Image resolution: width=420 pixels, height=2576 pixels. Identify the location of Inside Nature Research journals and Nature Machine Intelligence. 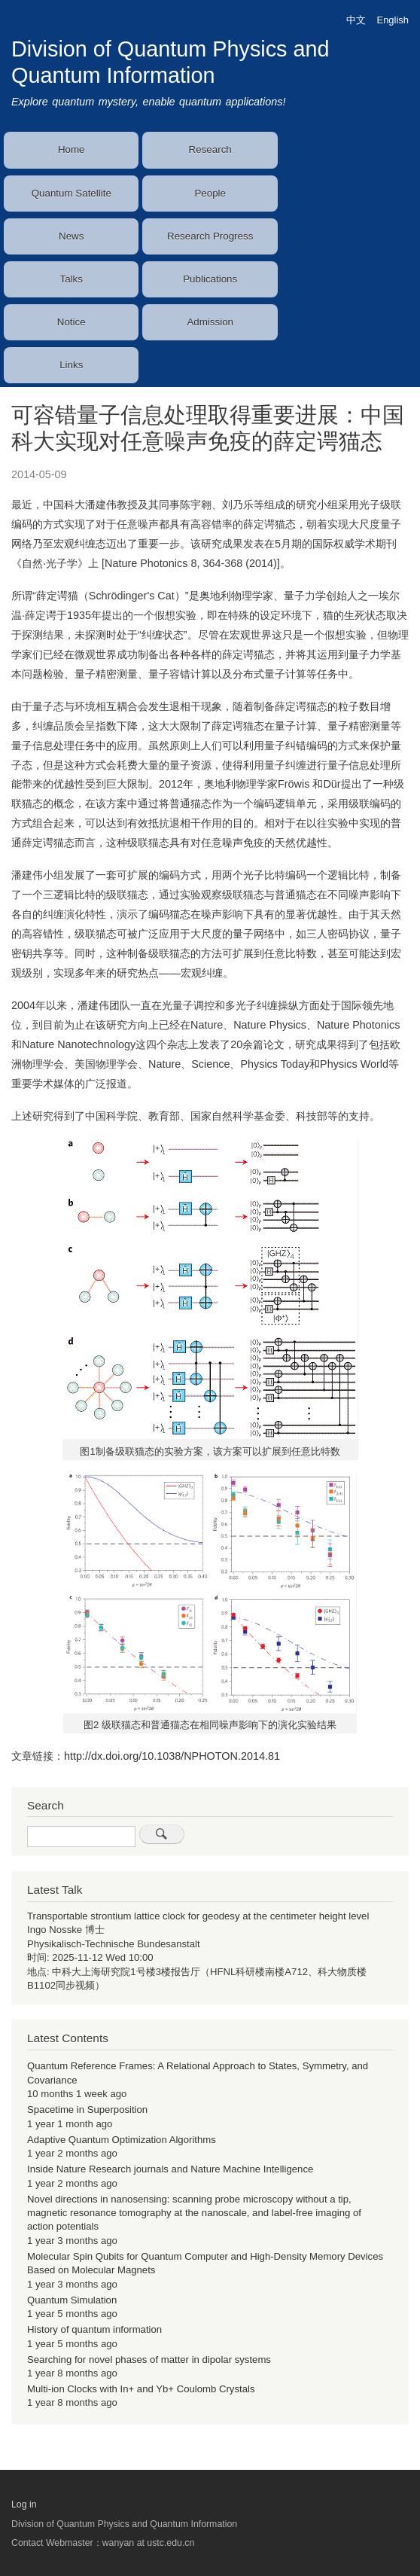
(170, 2169).